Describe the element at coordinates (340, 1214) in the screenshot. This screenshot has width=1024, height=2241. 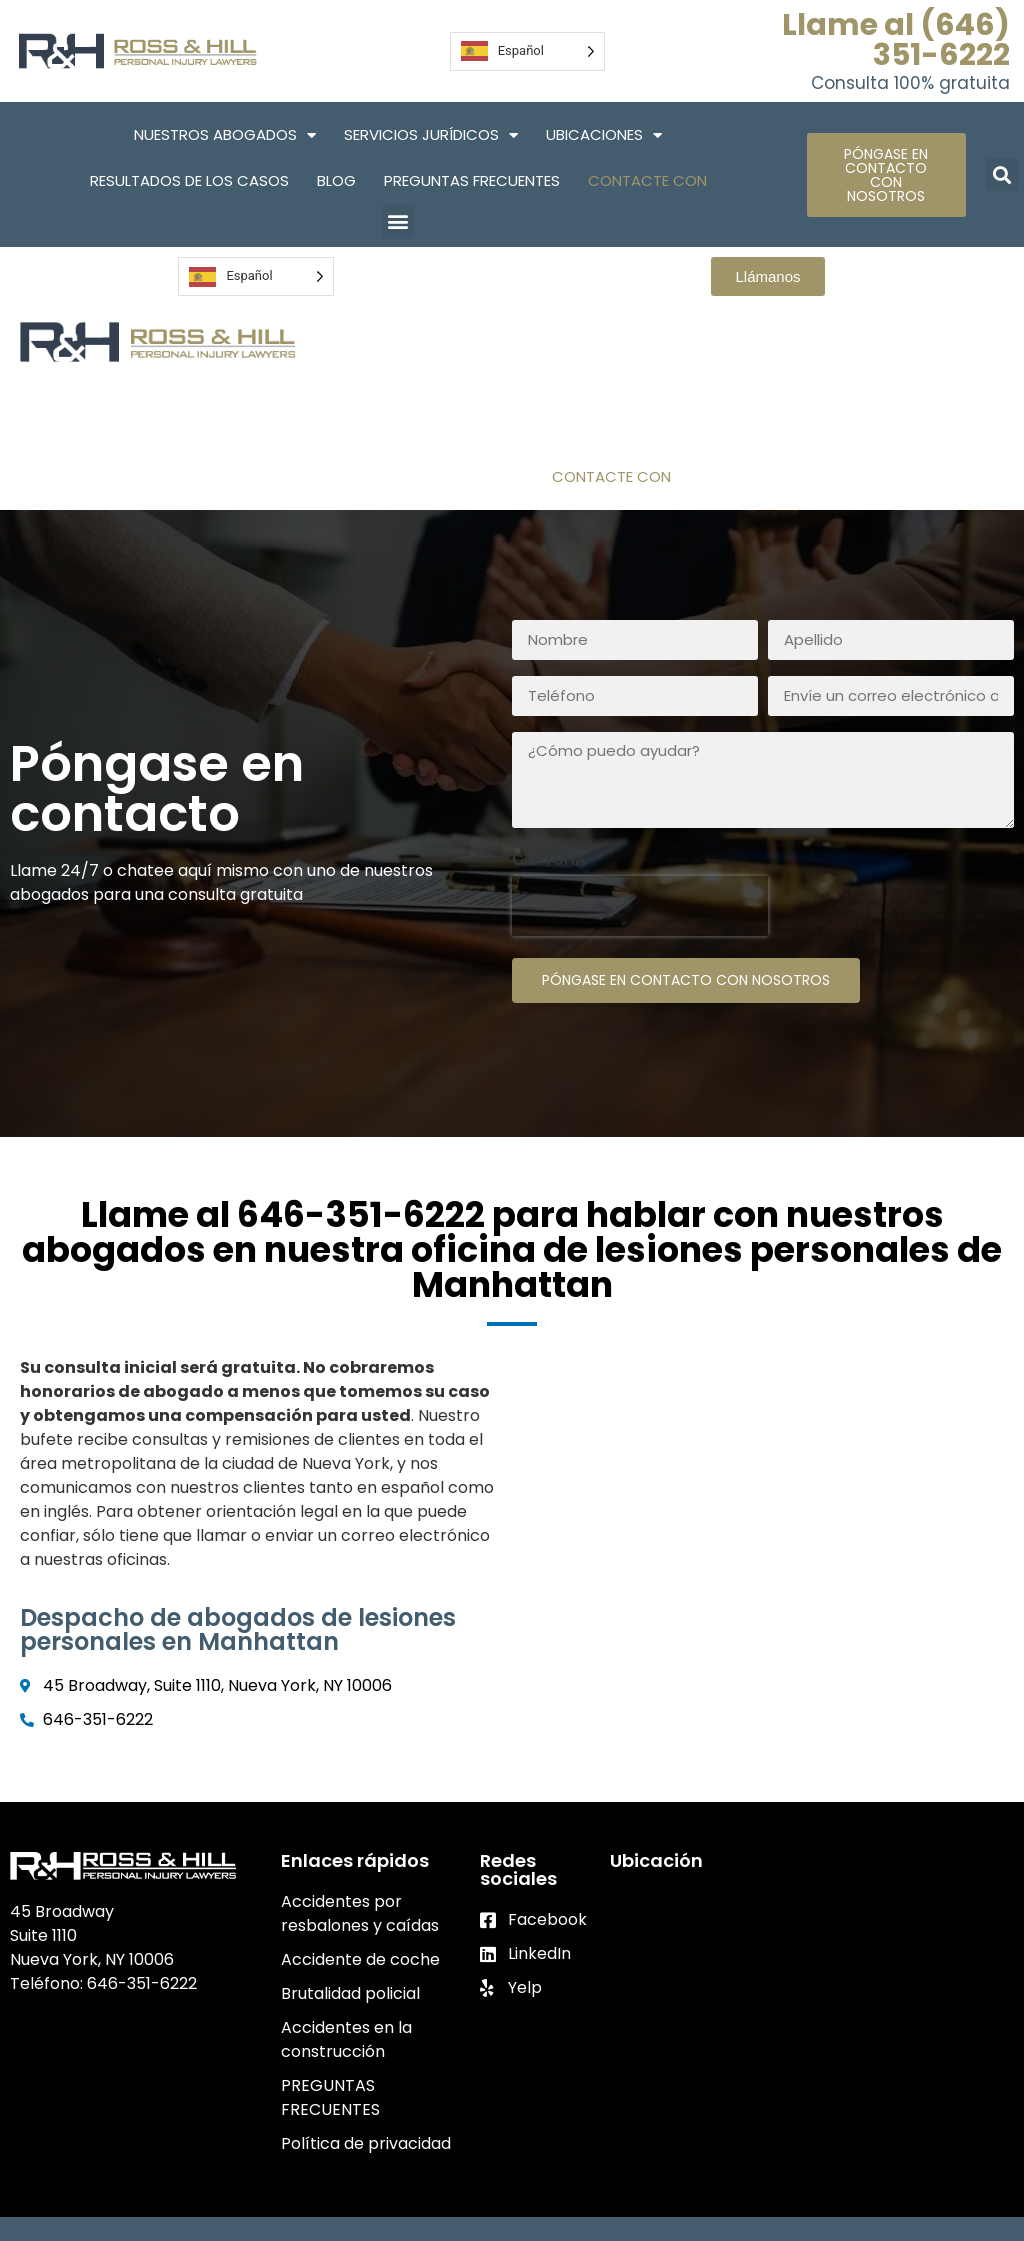
I see `al 646-351-6222` at that location.